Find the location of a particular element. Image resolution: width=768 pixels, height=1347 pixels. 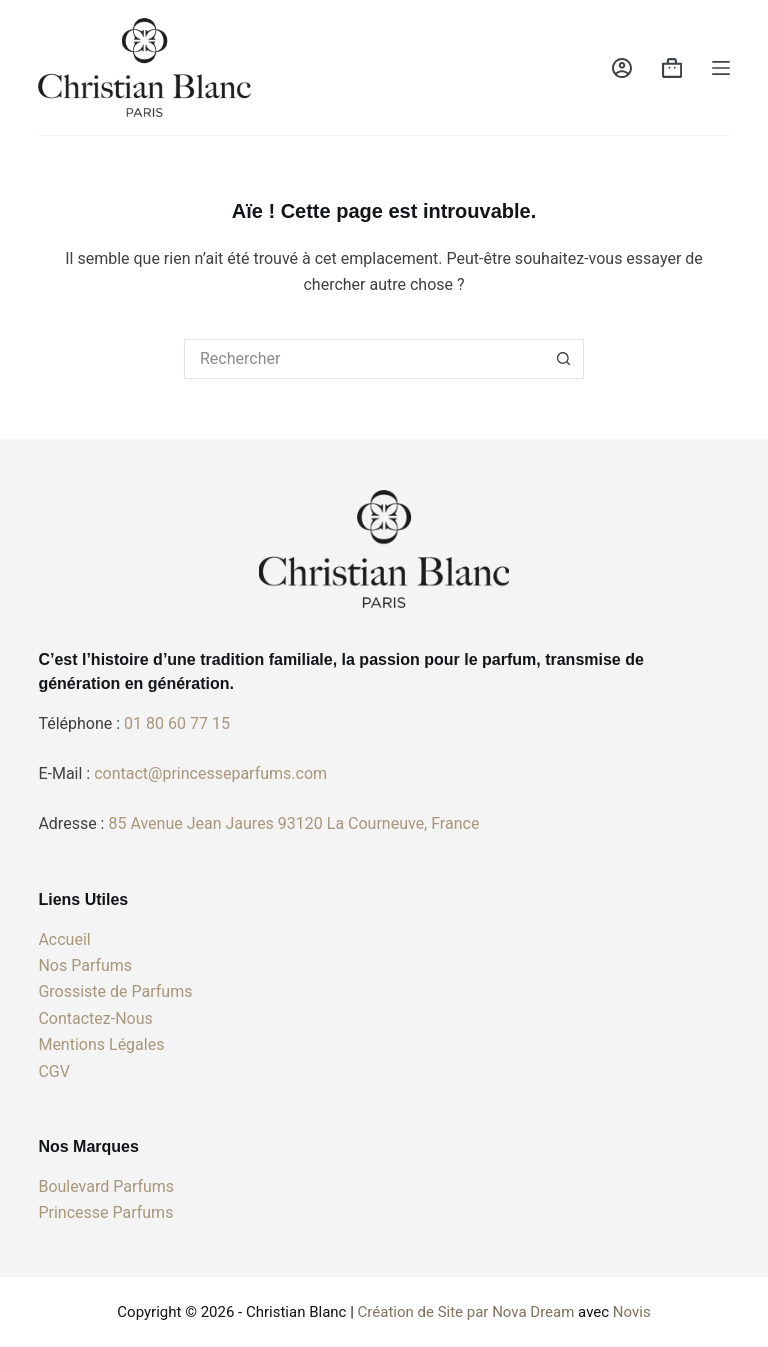

Novis is located at coordinates (632, 1312).